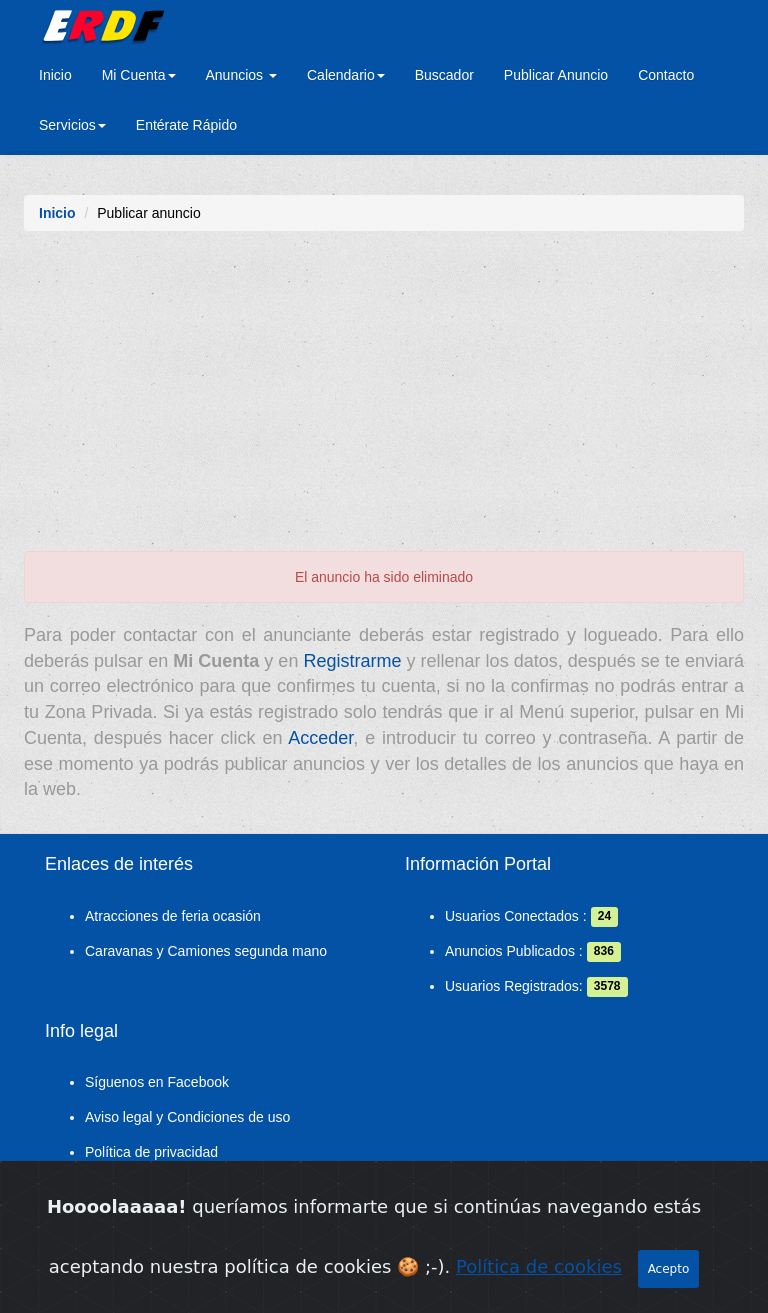  Describe the element at coordinates (666, 75) in the screenshot. I see `Contacto` at that location.